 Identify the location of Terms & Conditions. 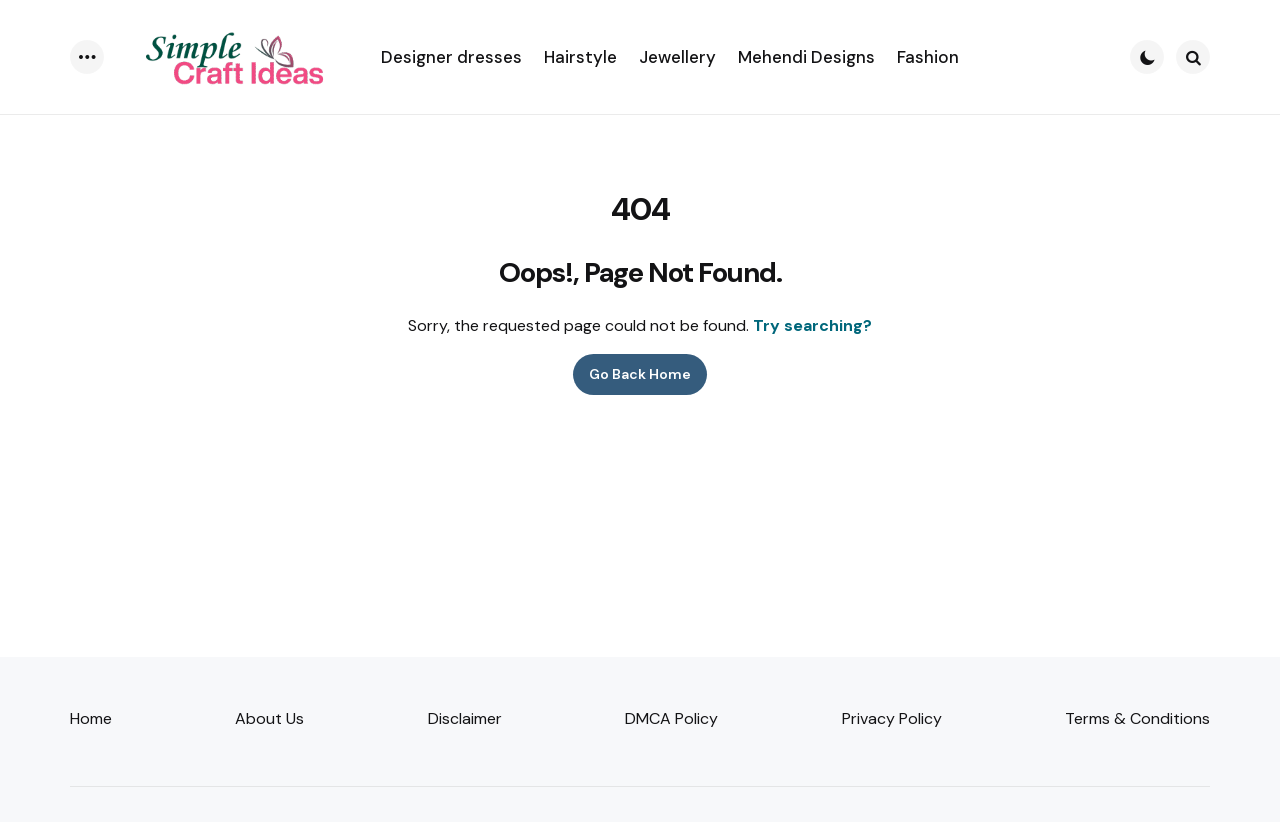
(1137, 718).